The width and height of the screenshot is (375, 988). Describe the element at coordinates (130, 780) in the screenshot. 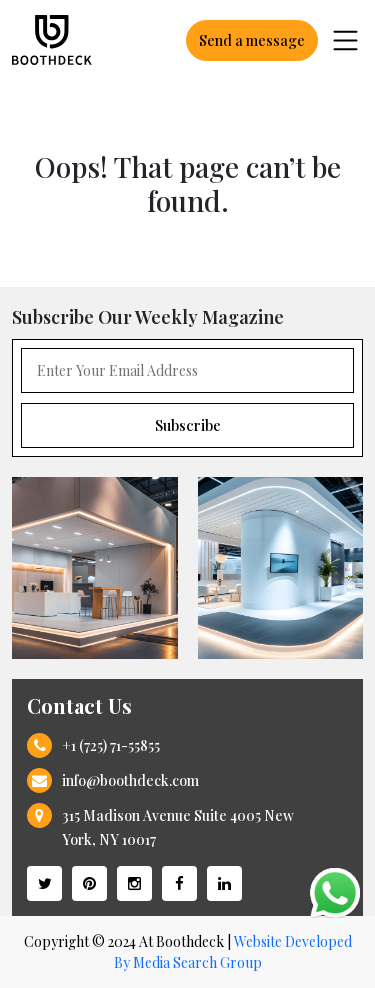

I see `info@boothdeck.com` at that location.